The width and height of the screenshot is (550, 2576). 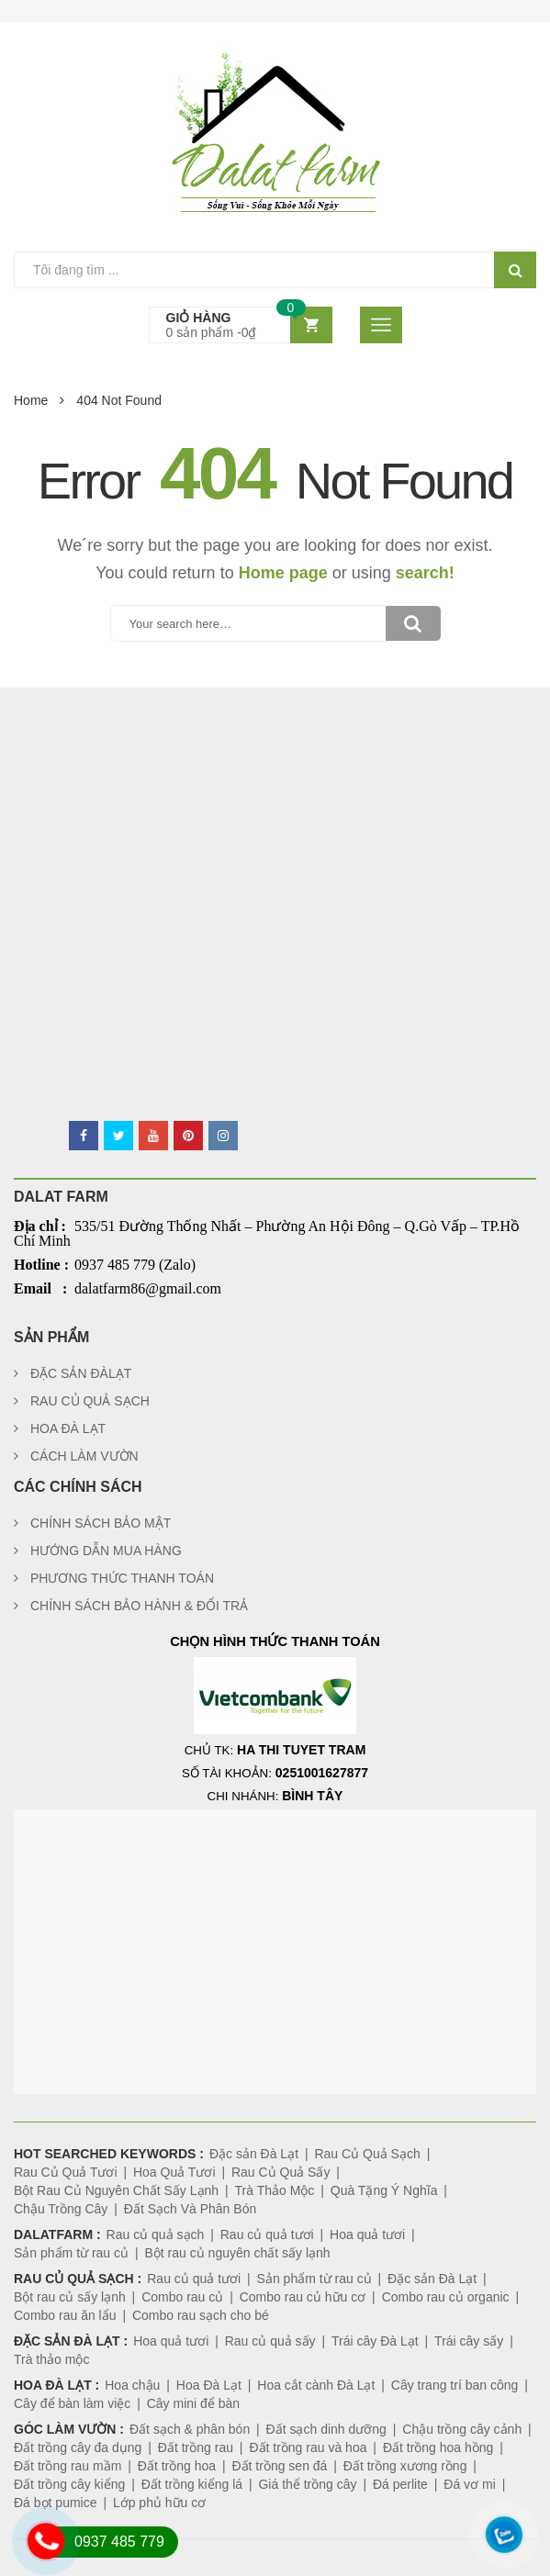 What do you see at coordinates (66, 2172) in the screenshot?
I see `Rau Củ Quả Tươi` at bounding box center [66, 2172].